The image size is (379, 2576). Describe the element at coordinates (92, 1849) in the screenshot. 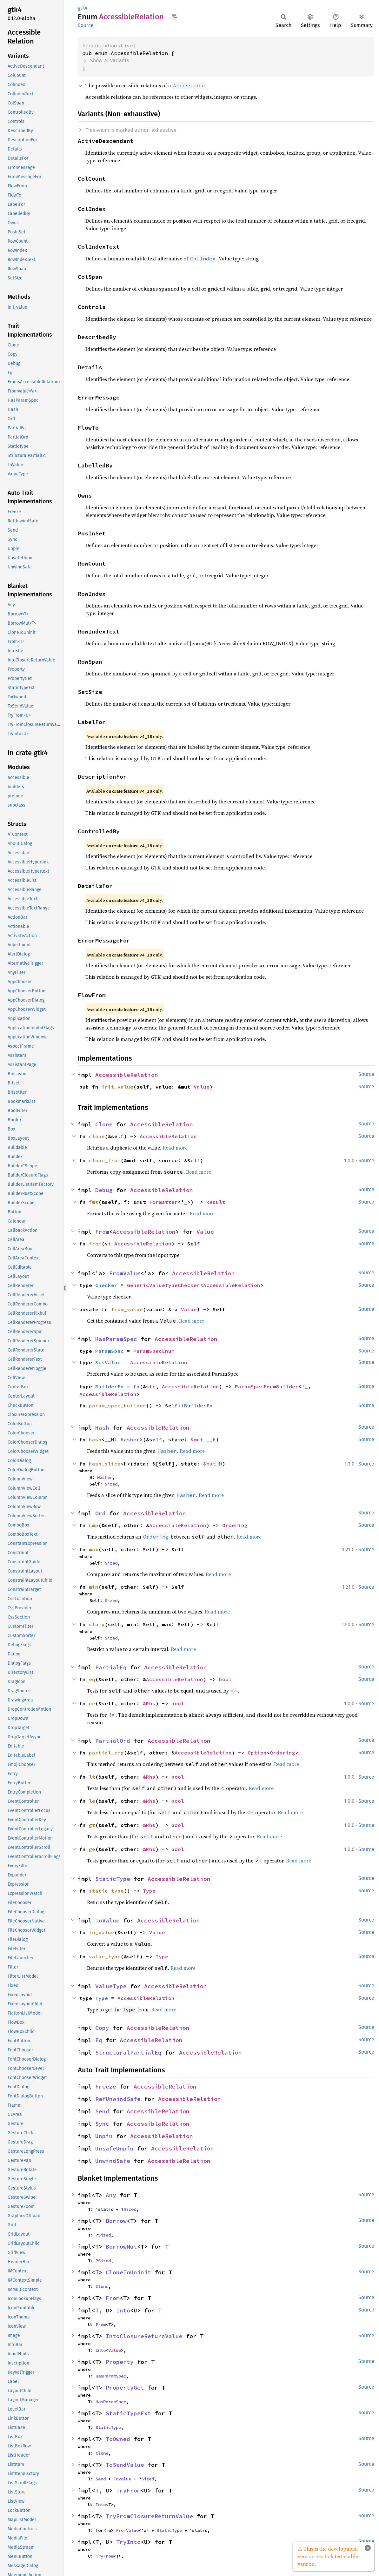

I see `ge` at that location.